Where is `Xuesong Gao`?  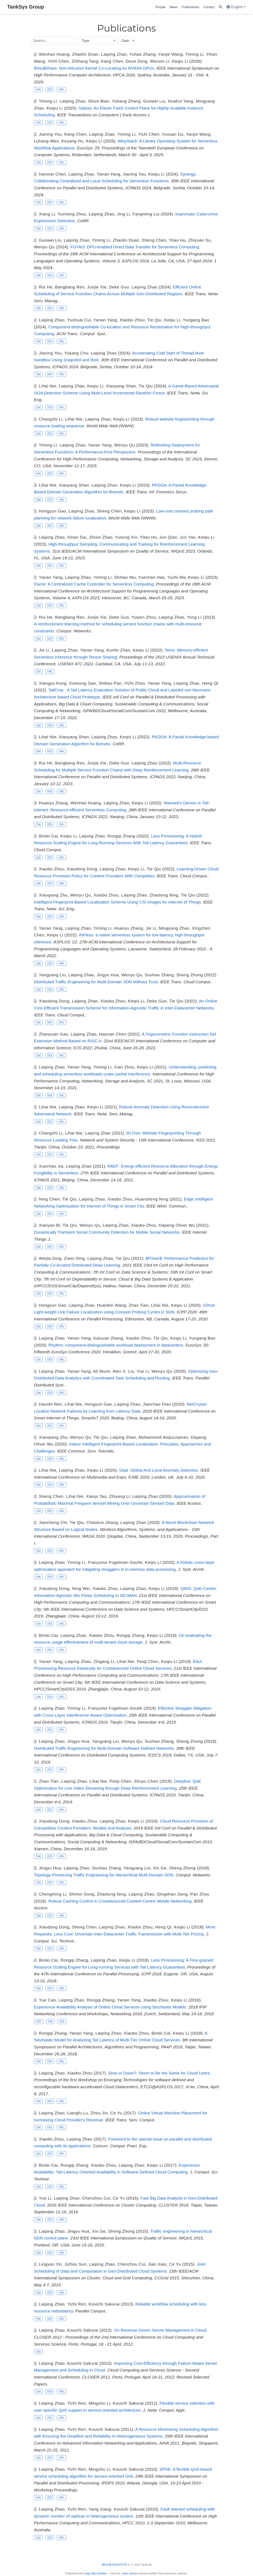 Xuesong Gao is located at coordinates (82, 683).